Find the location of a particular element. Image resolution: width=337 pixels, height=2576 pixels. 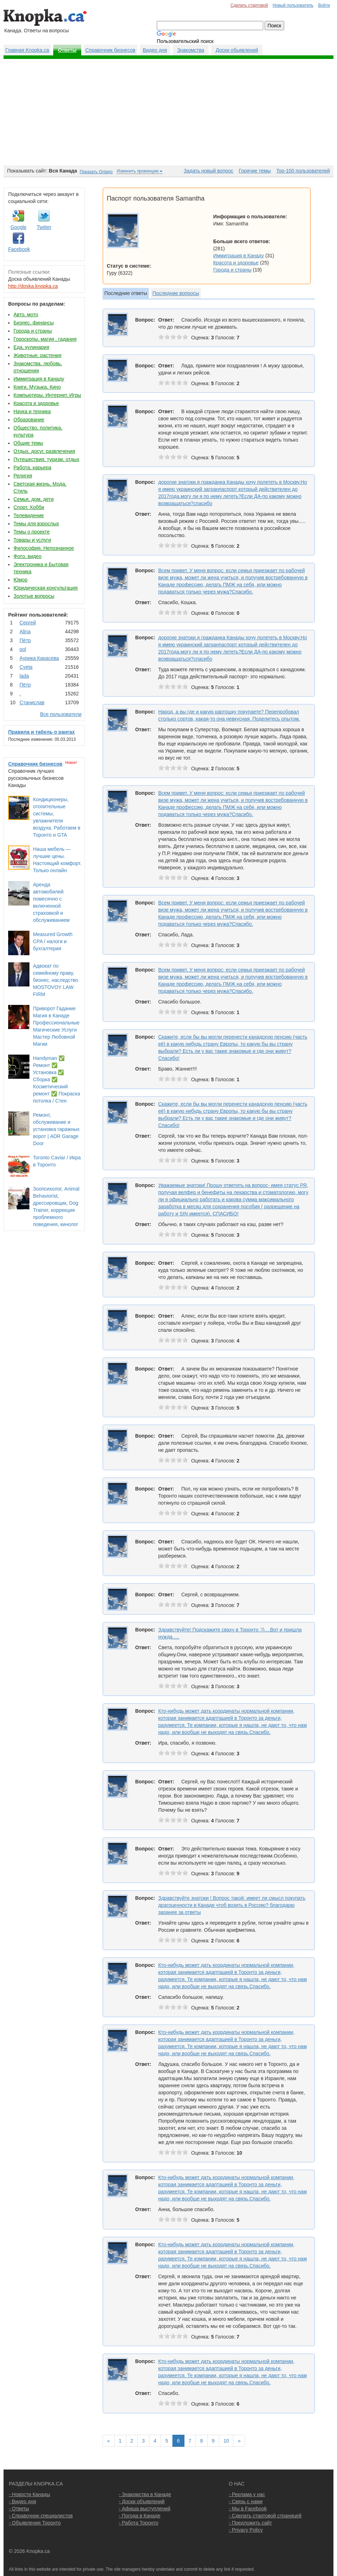

Юмор is located at coordinates (20, 580).